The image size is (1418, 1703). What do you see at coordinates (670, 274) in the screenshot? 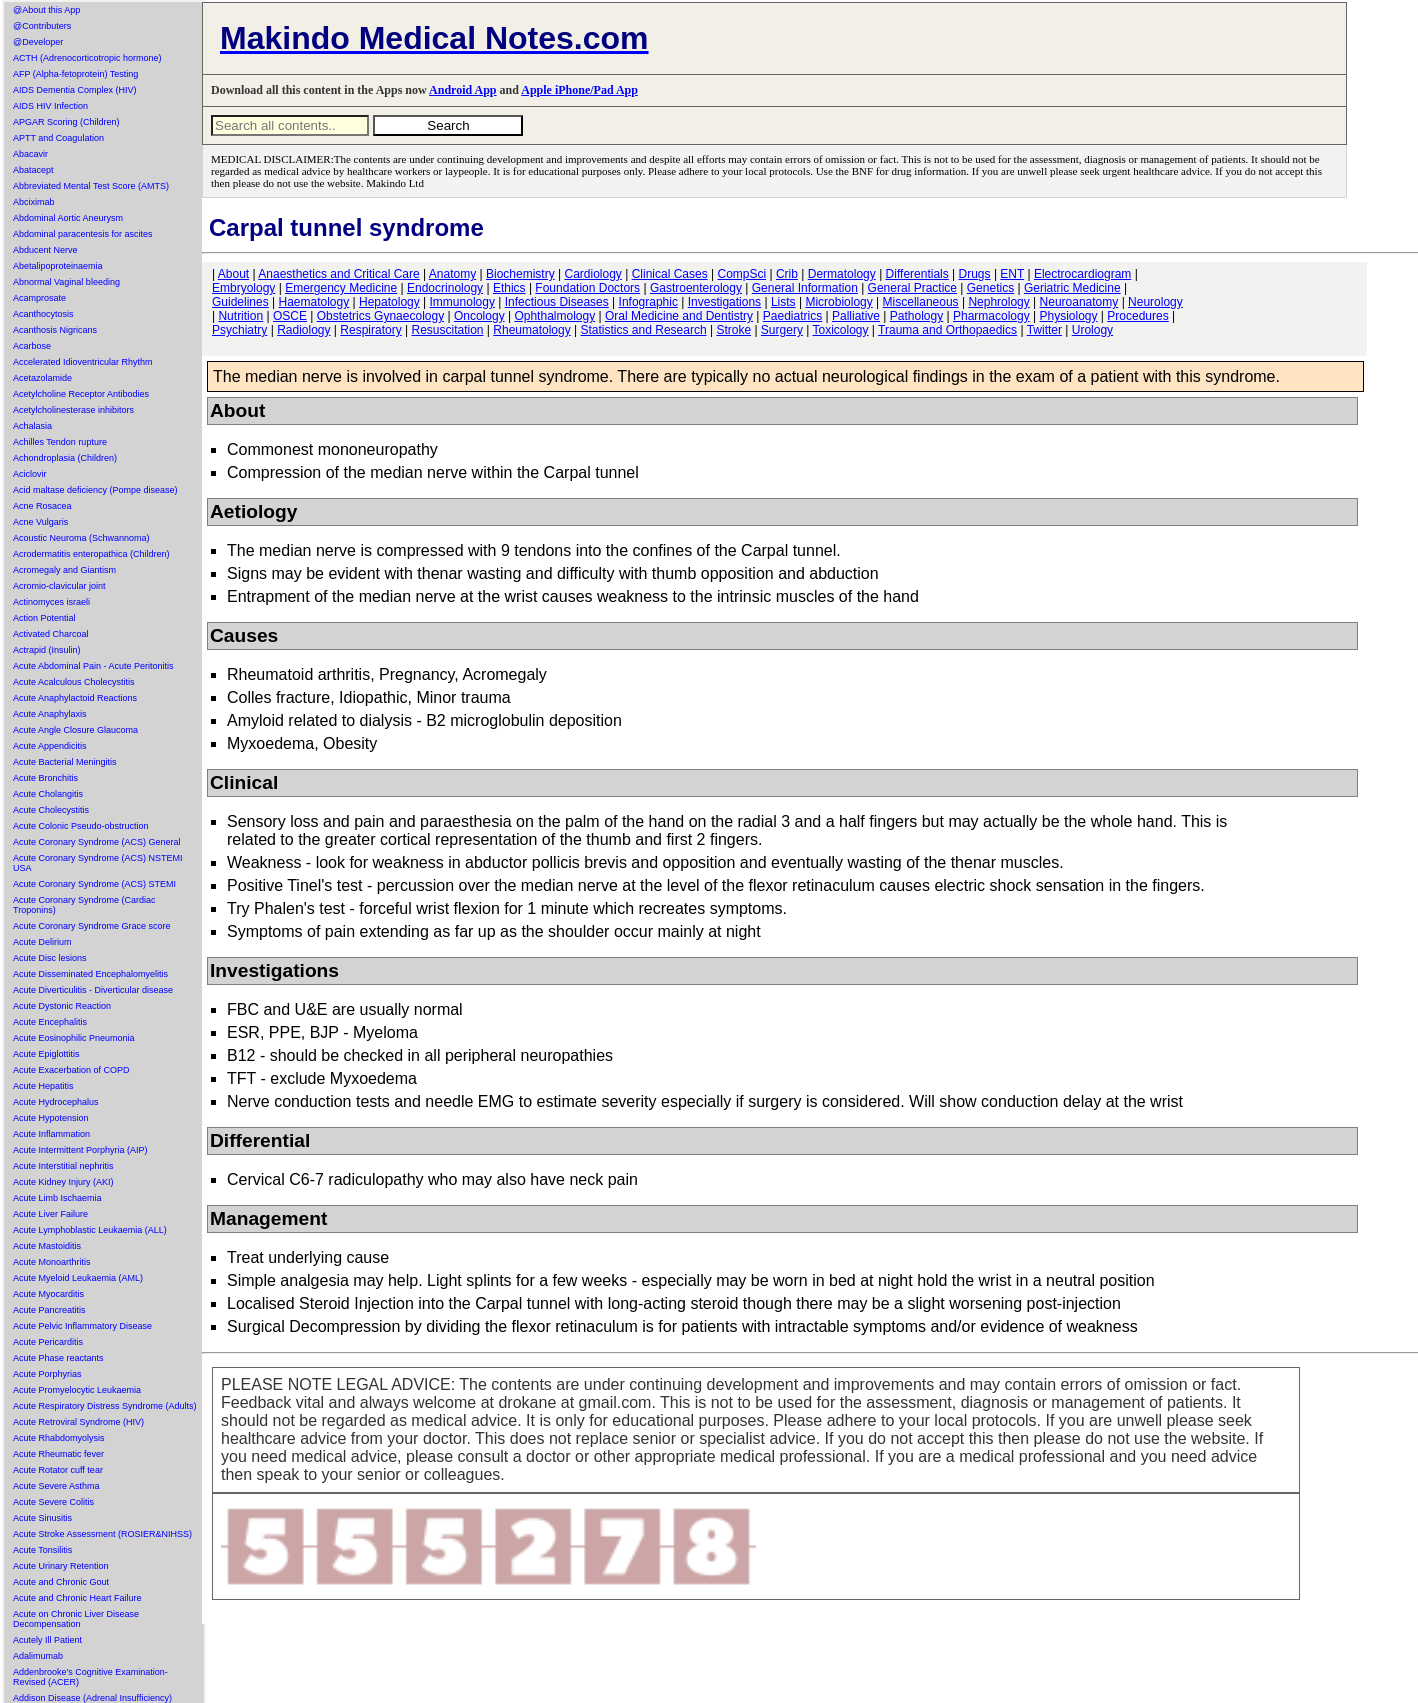
I see `Clinical Cases` at bounding box center [670, 274].